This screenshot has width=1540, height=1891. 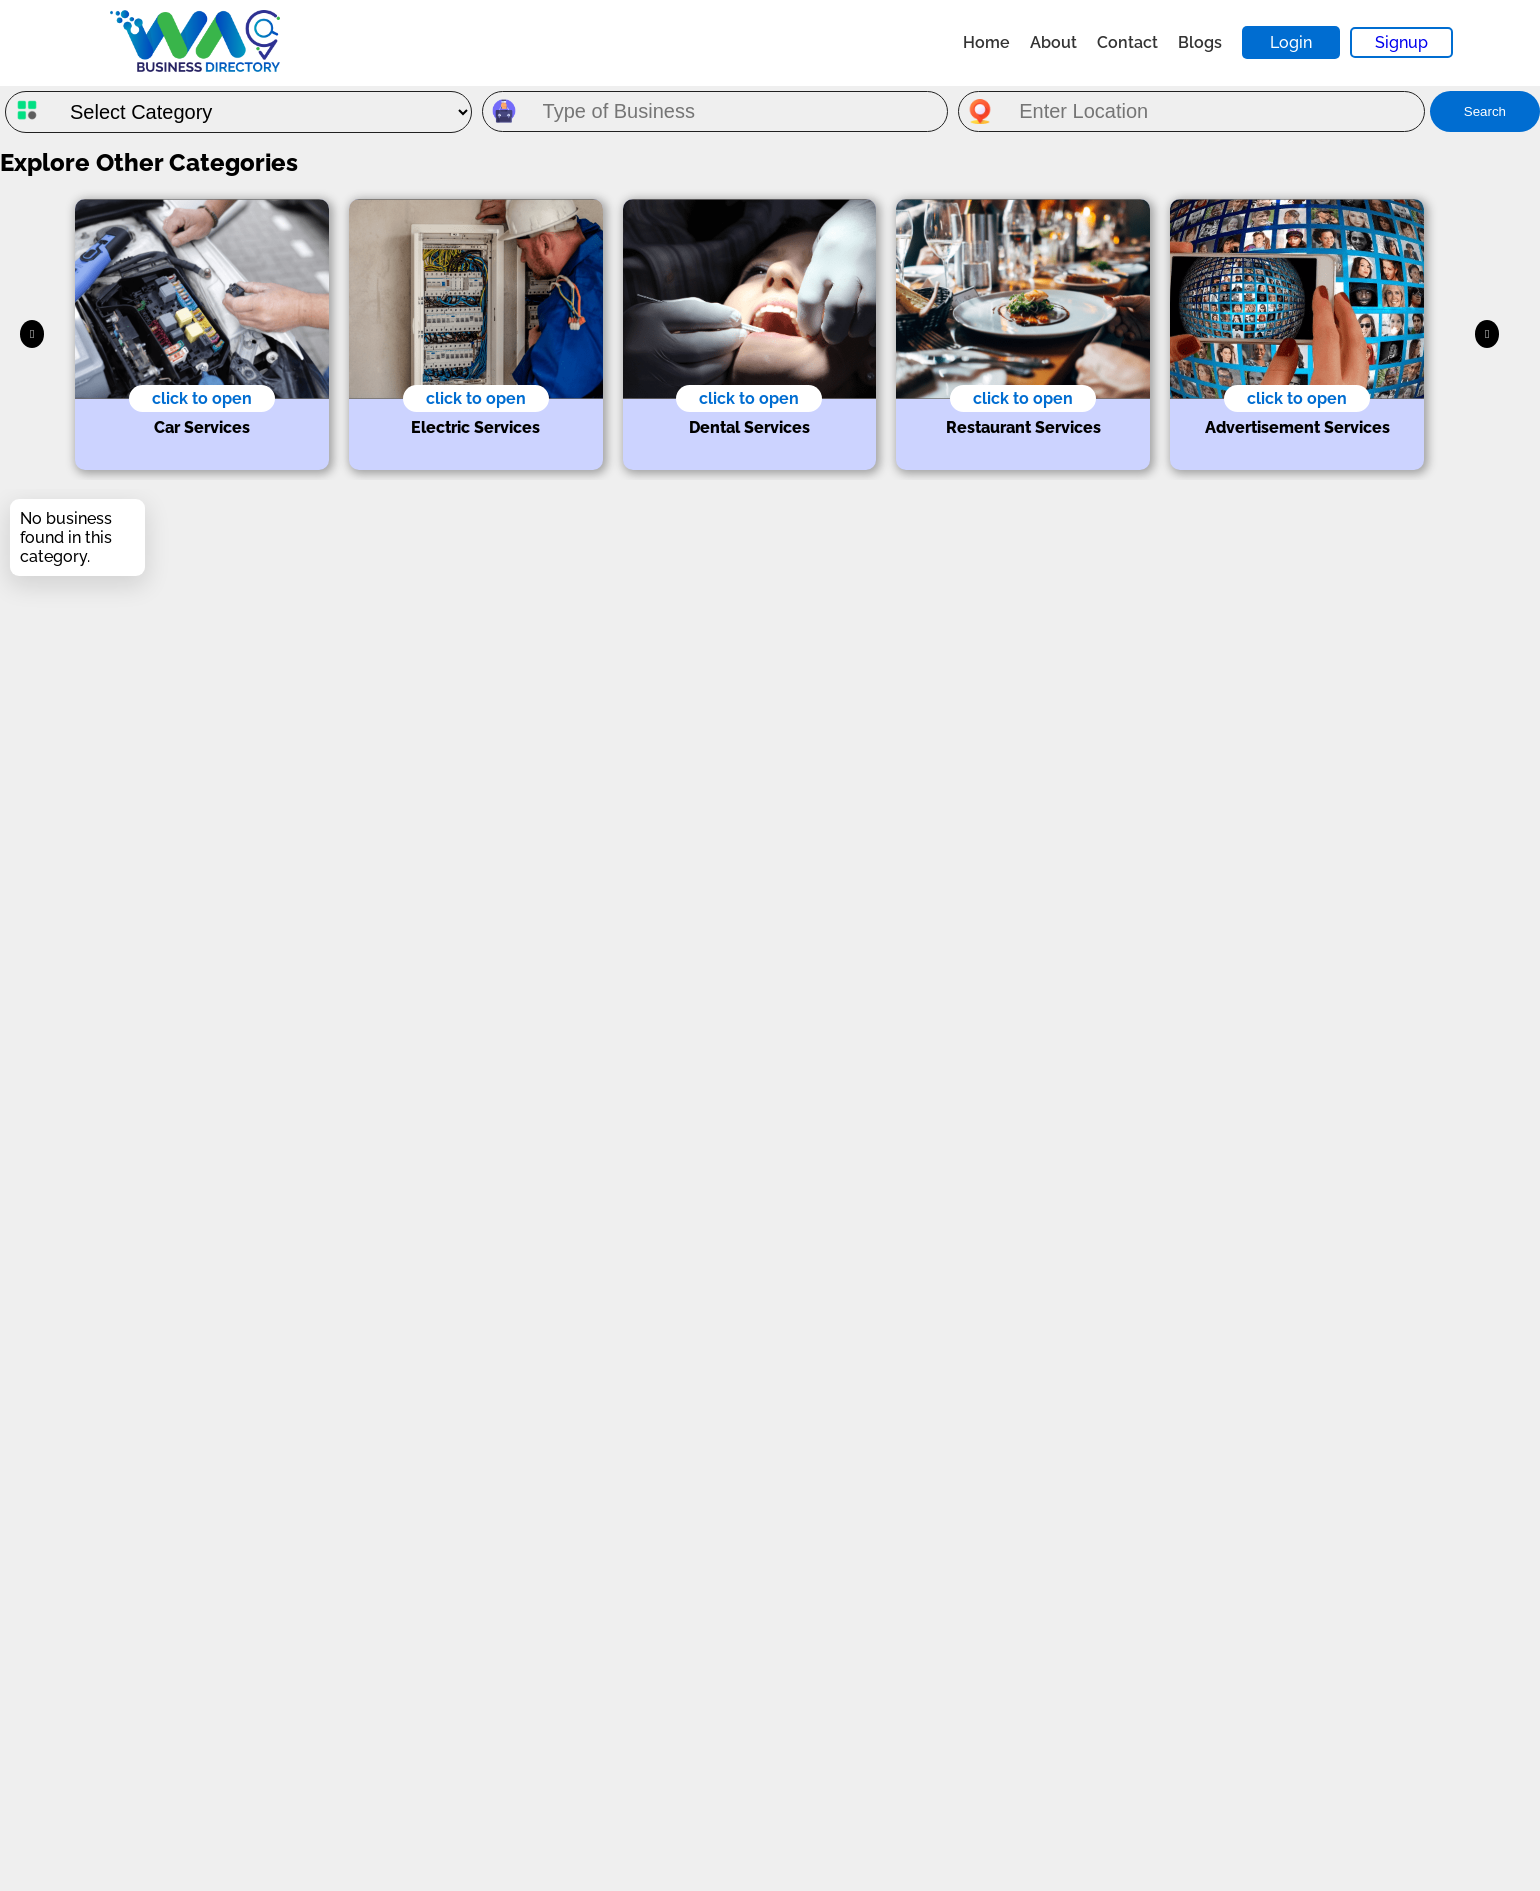 I want to click on Contact, so click(x=1127, y=42).